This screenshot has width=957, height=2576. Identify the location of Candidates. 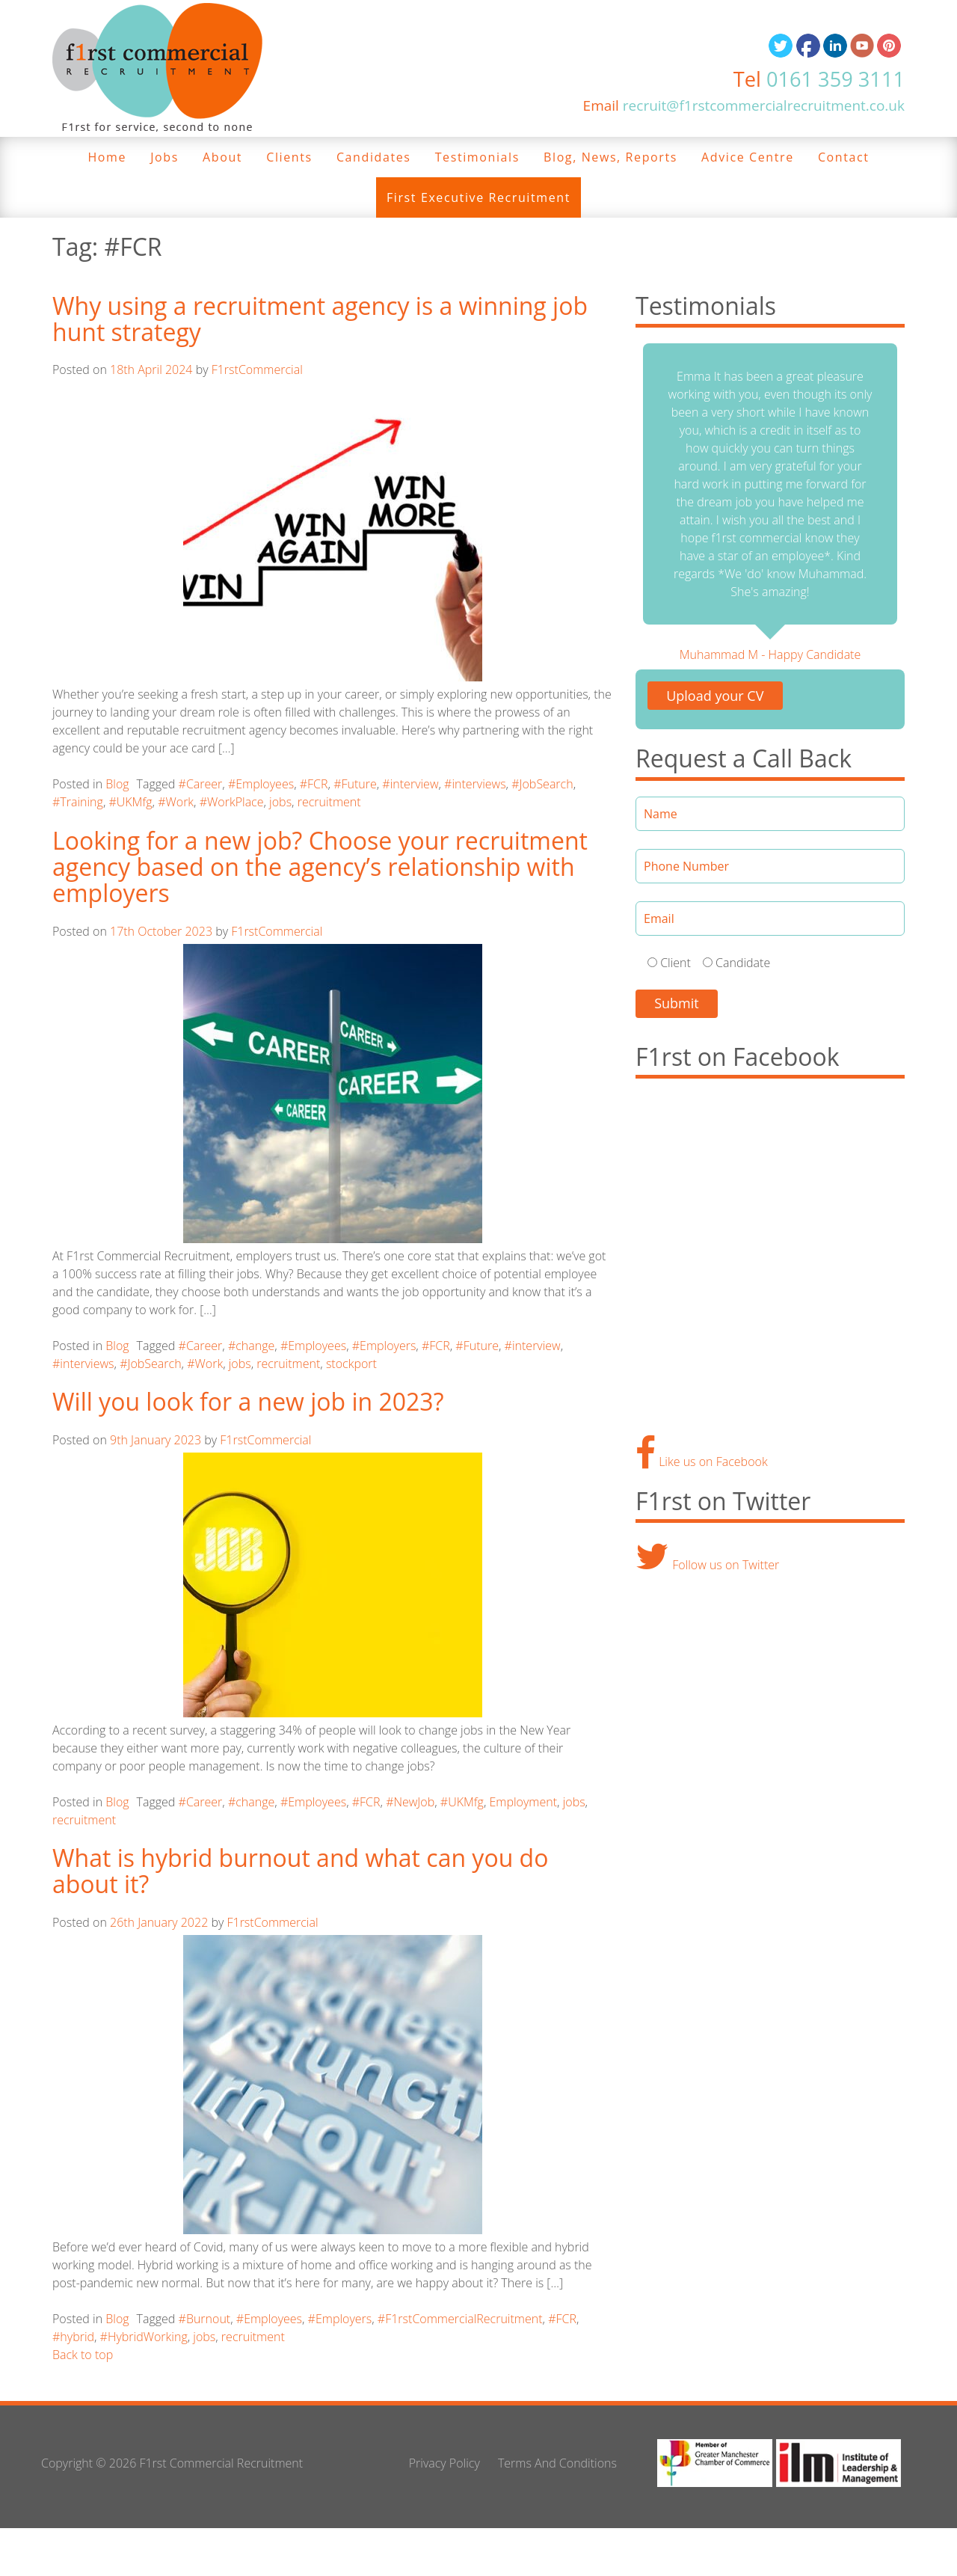
(373, 157).